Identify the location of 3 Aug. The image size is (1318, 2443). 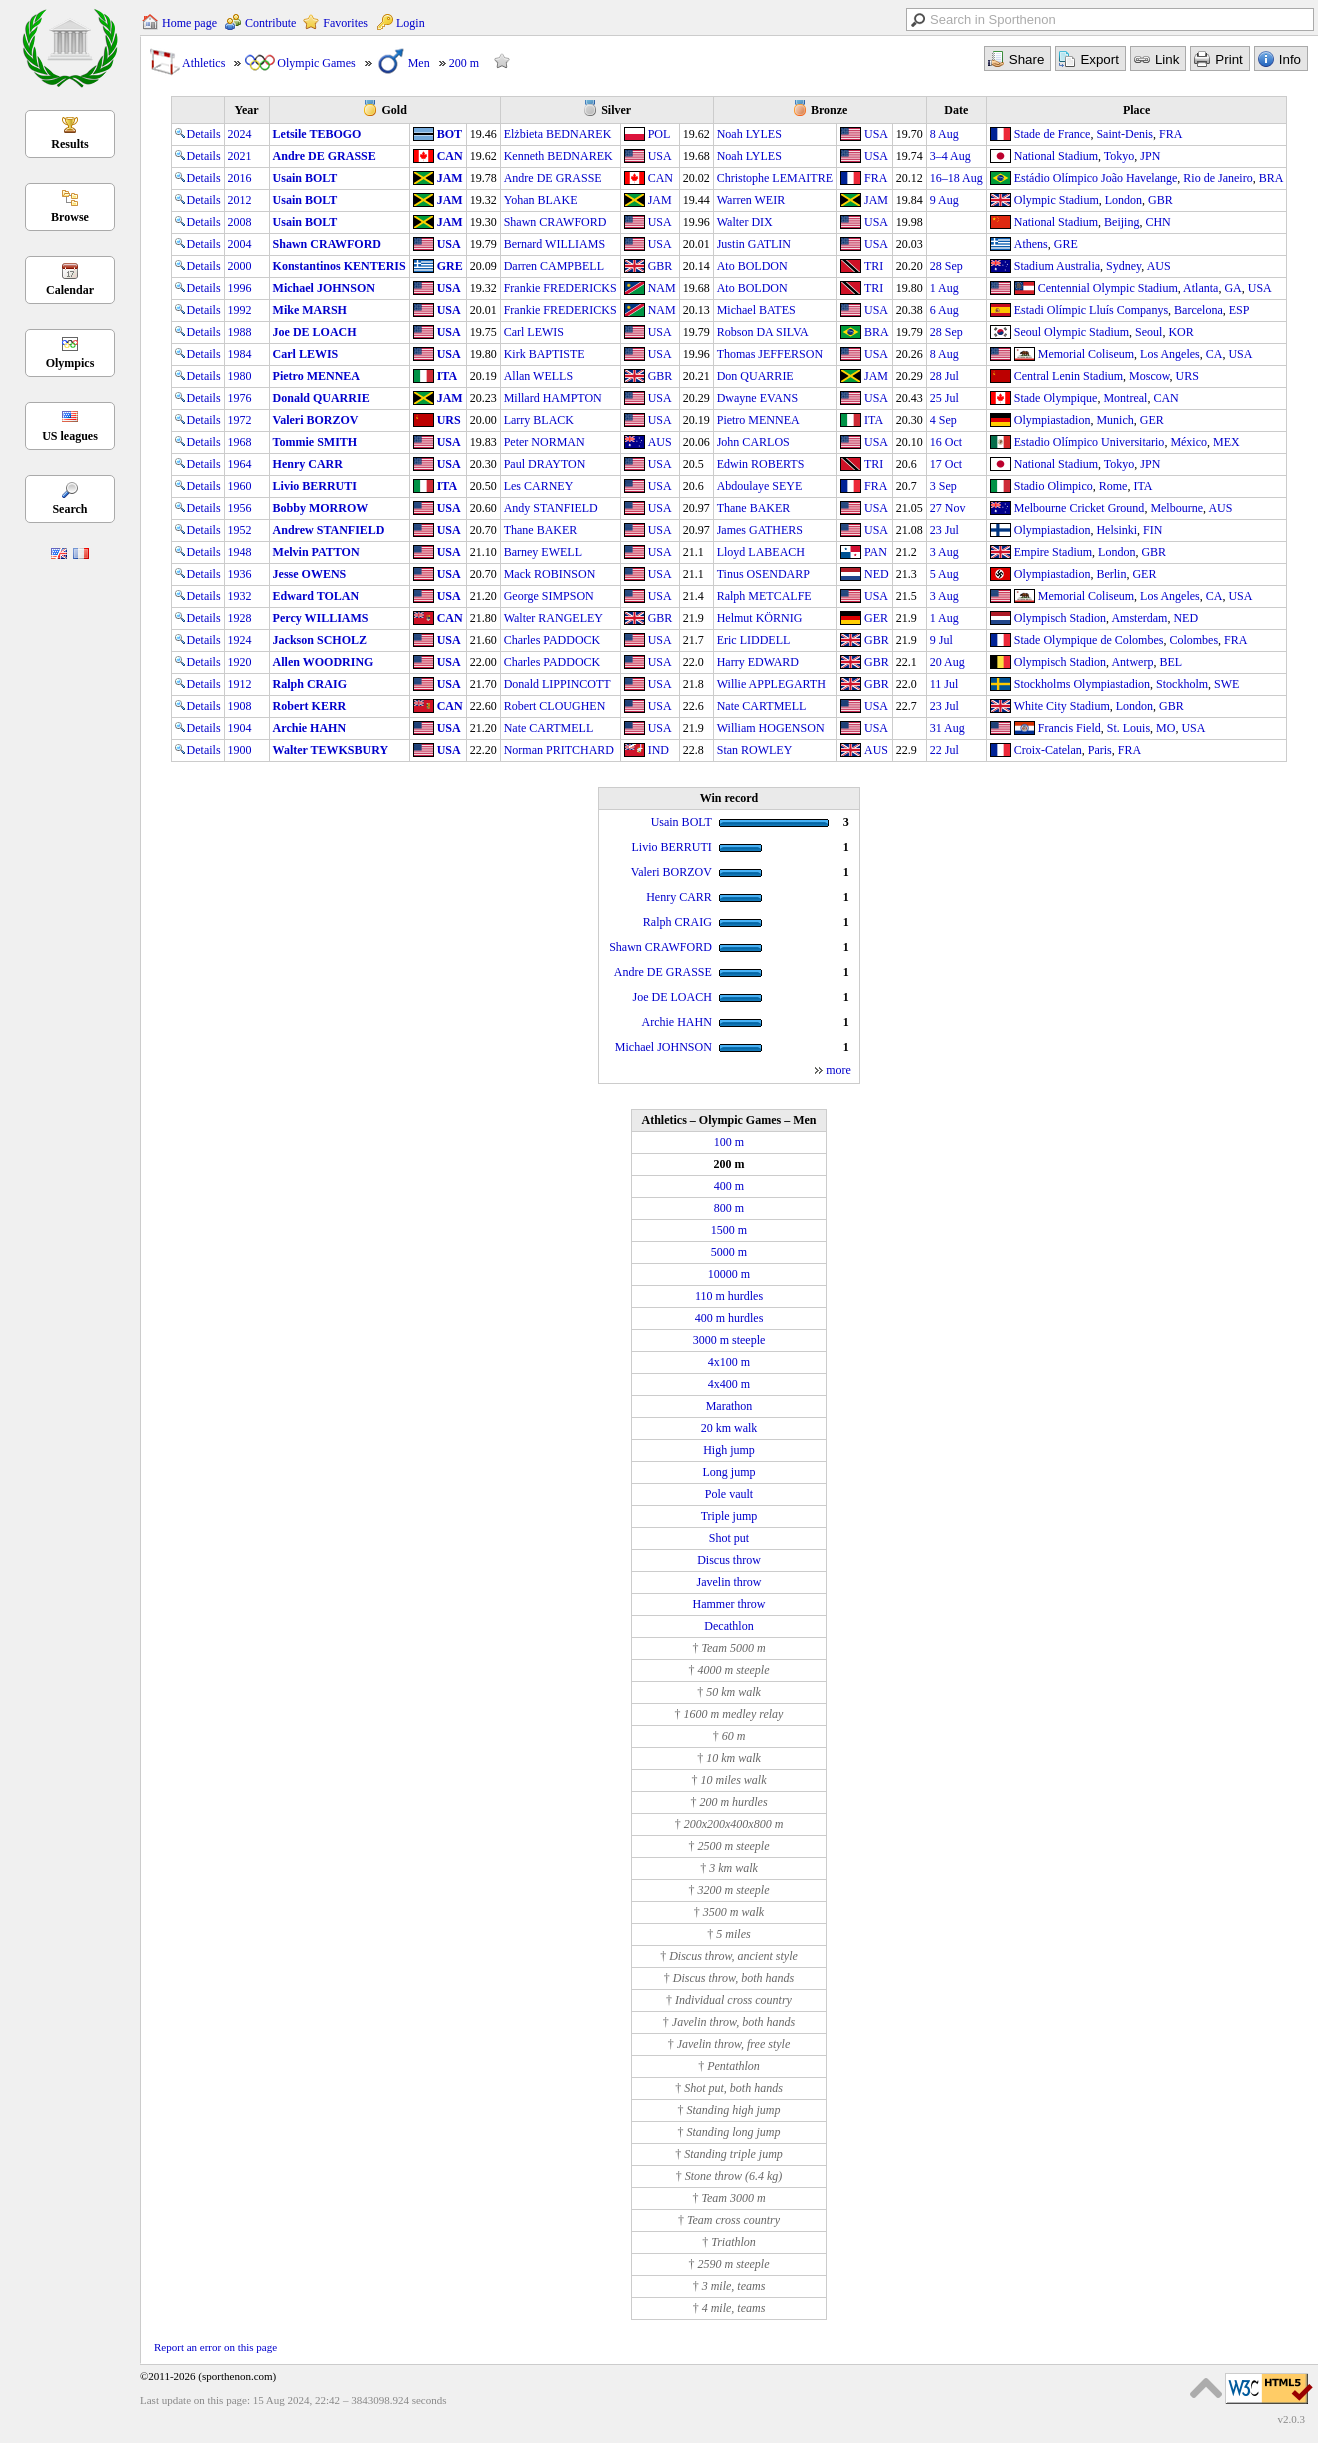
(944, 552).